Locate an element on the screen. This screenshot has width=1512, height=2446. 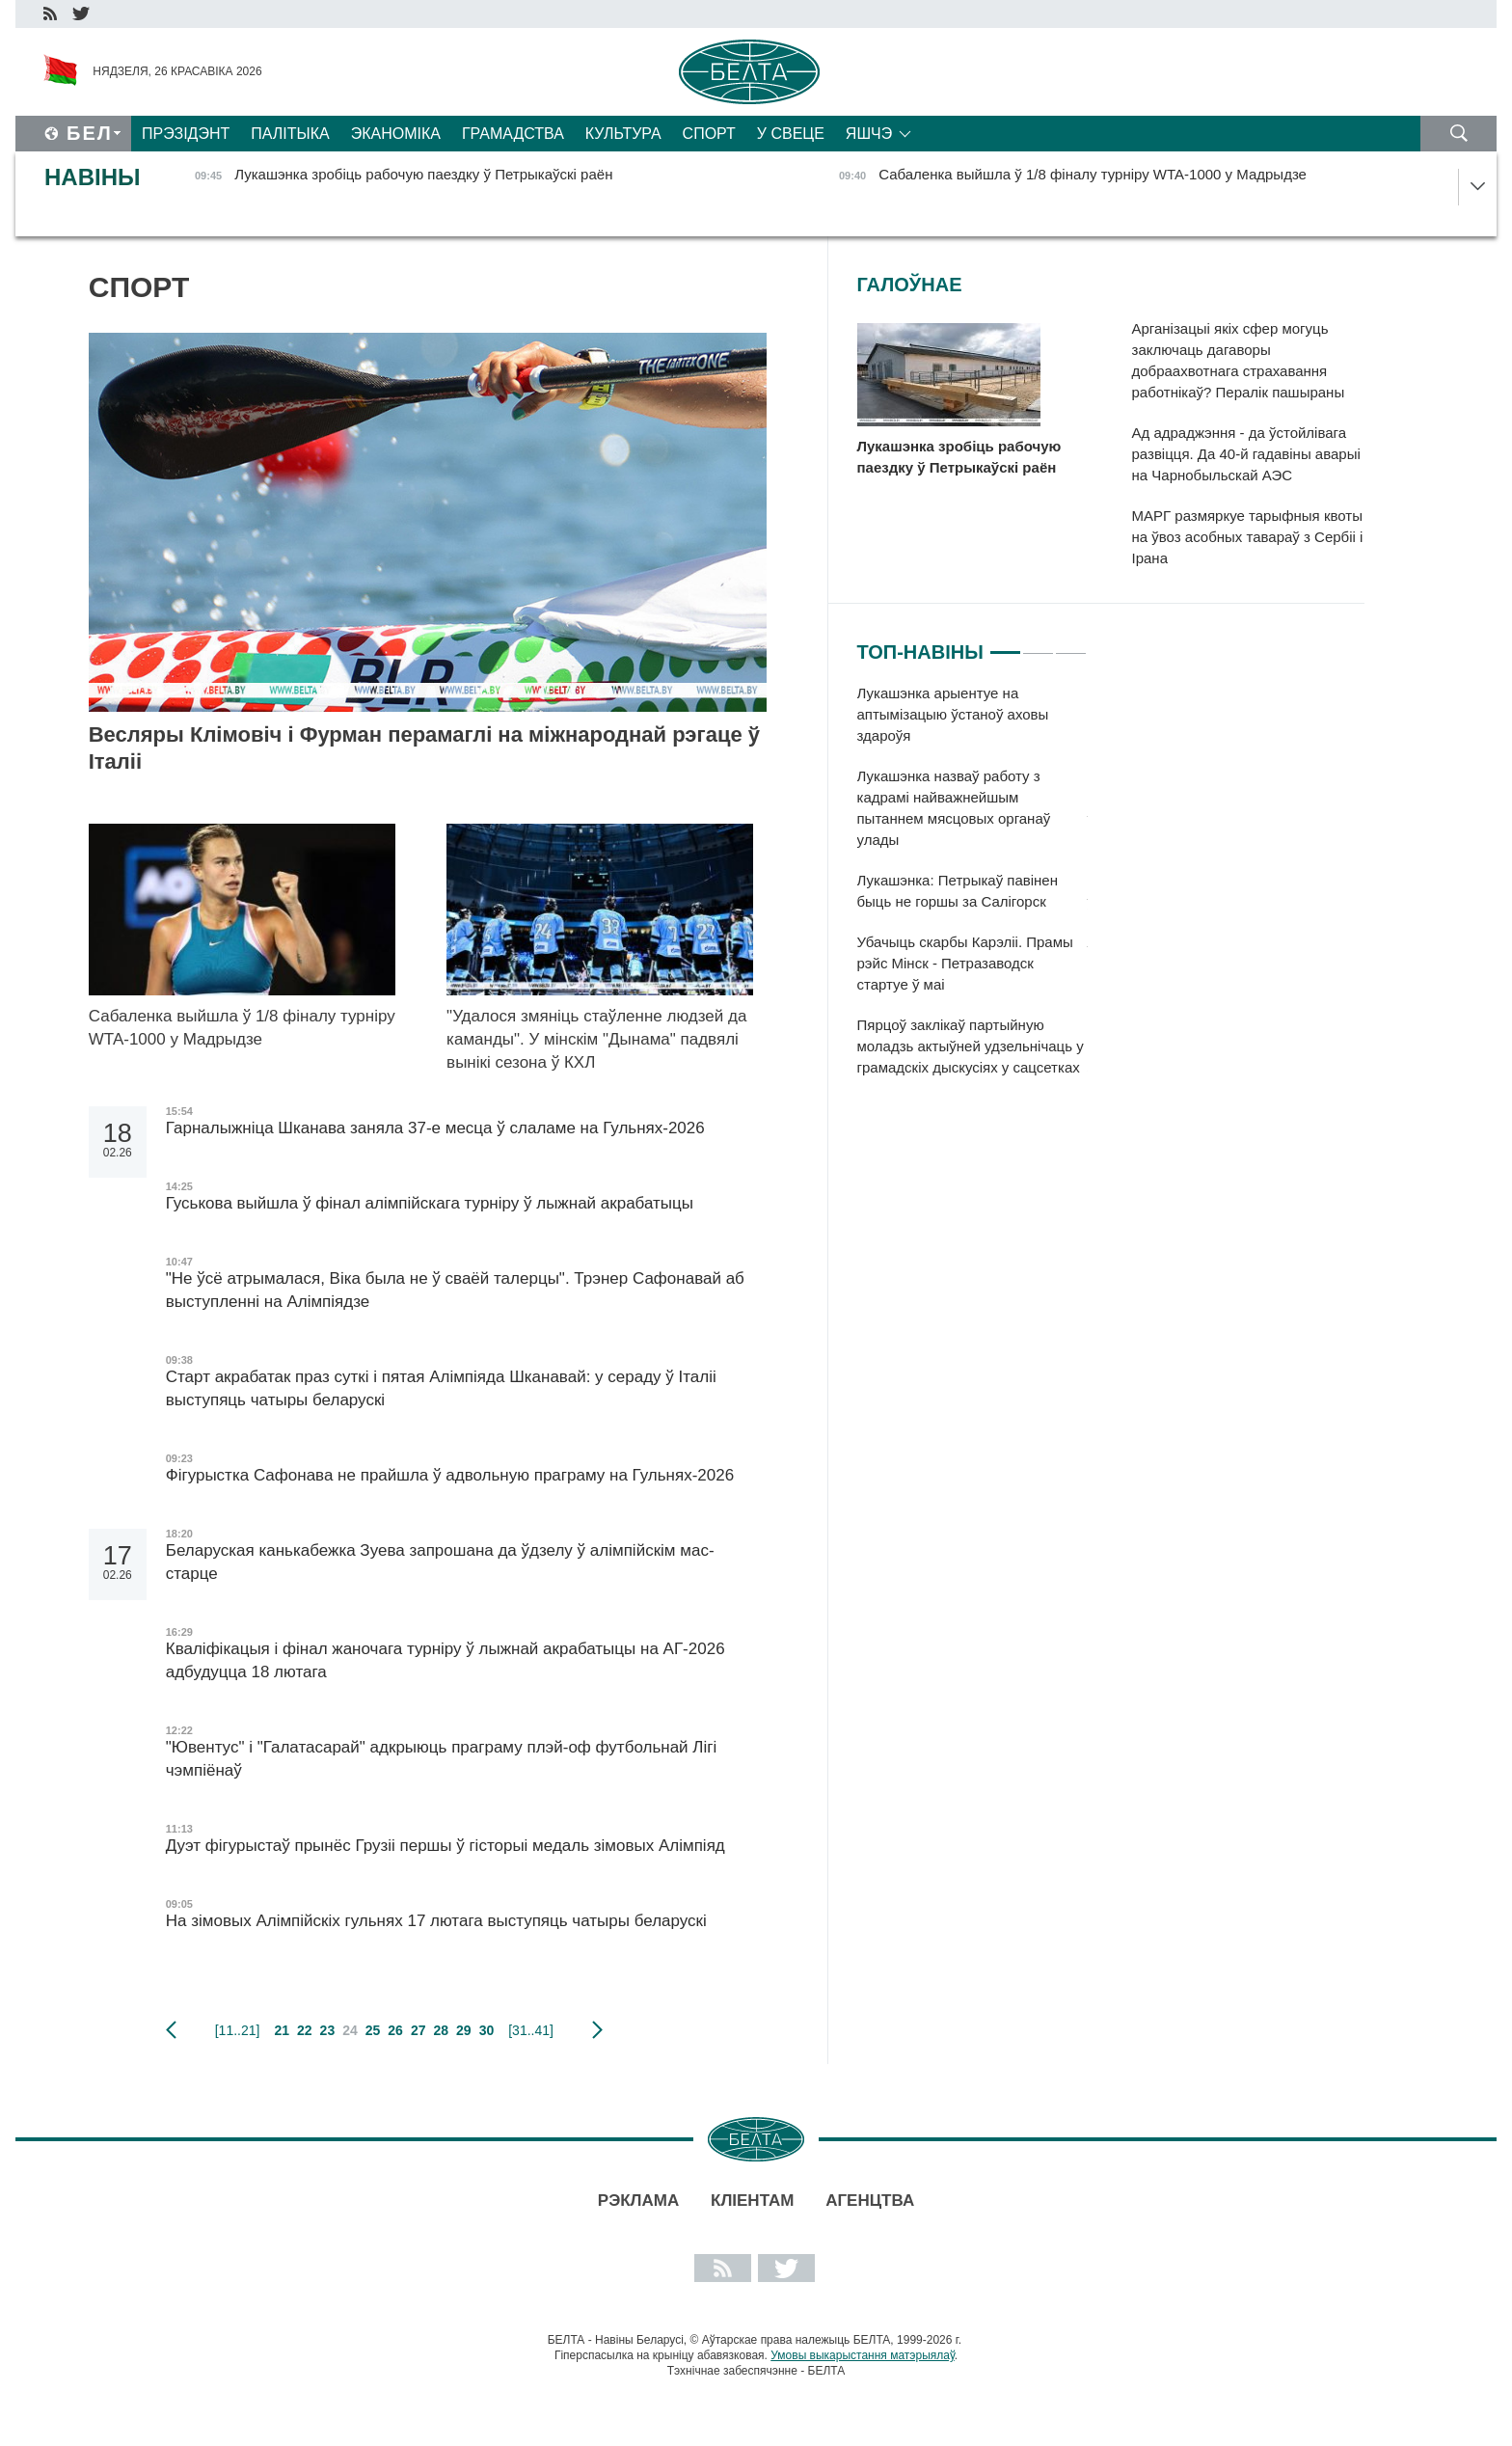
Ад адраджэння - да ўстойлівага развіцця. Да 40-й гадавіны аварыі на Чарнобыльскай АЭС is located at coordinates (1246, 453).